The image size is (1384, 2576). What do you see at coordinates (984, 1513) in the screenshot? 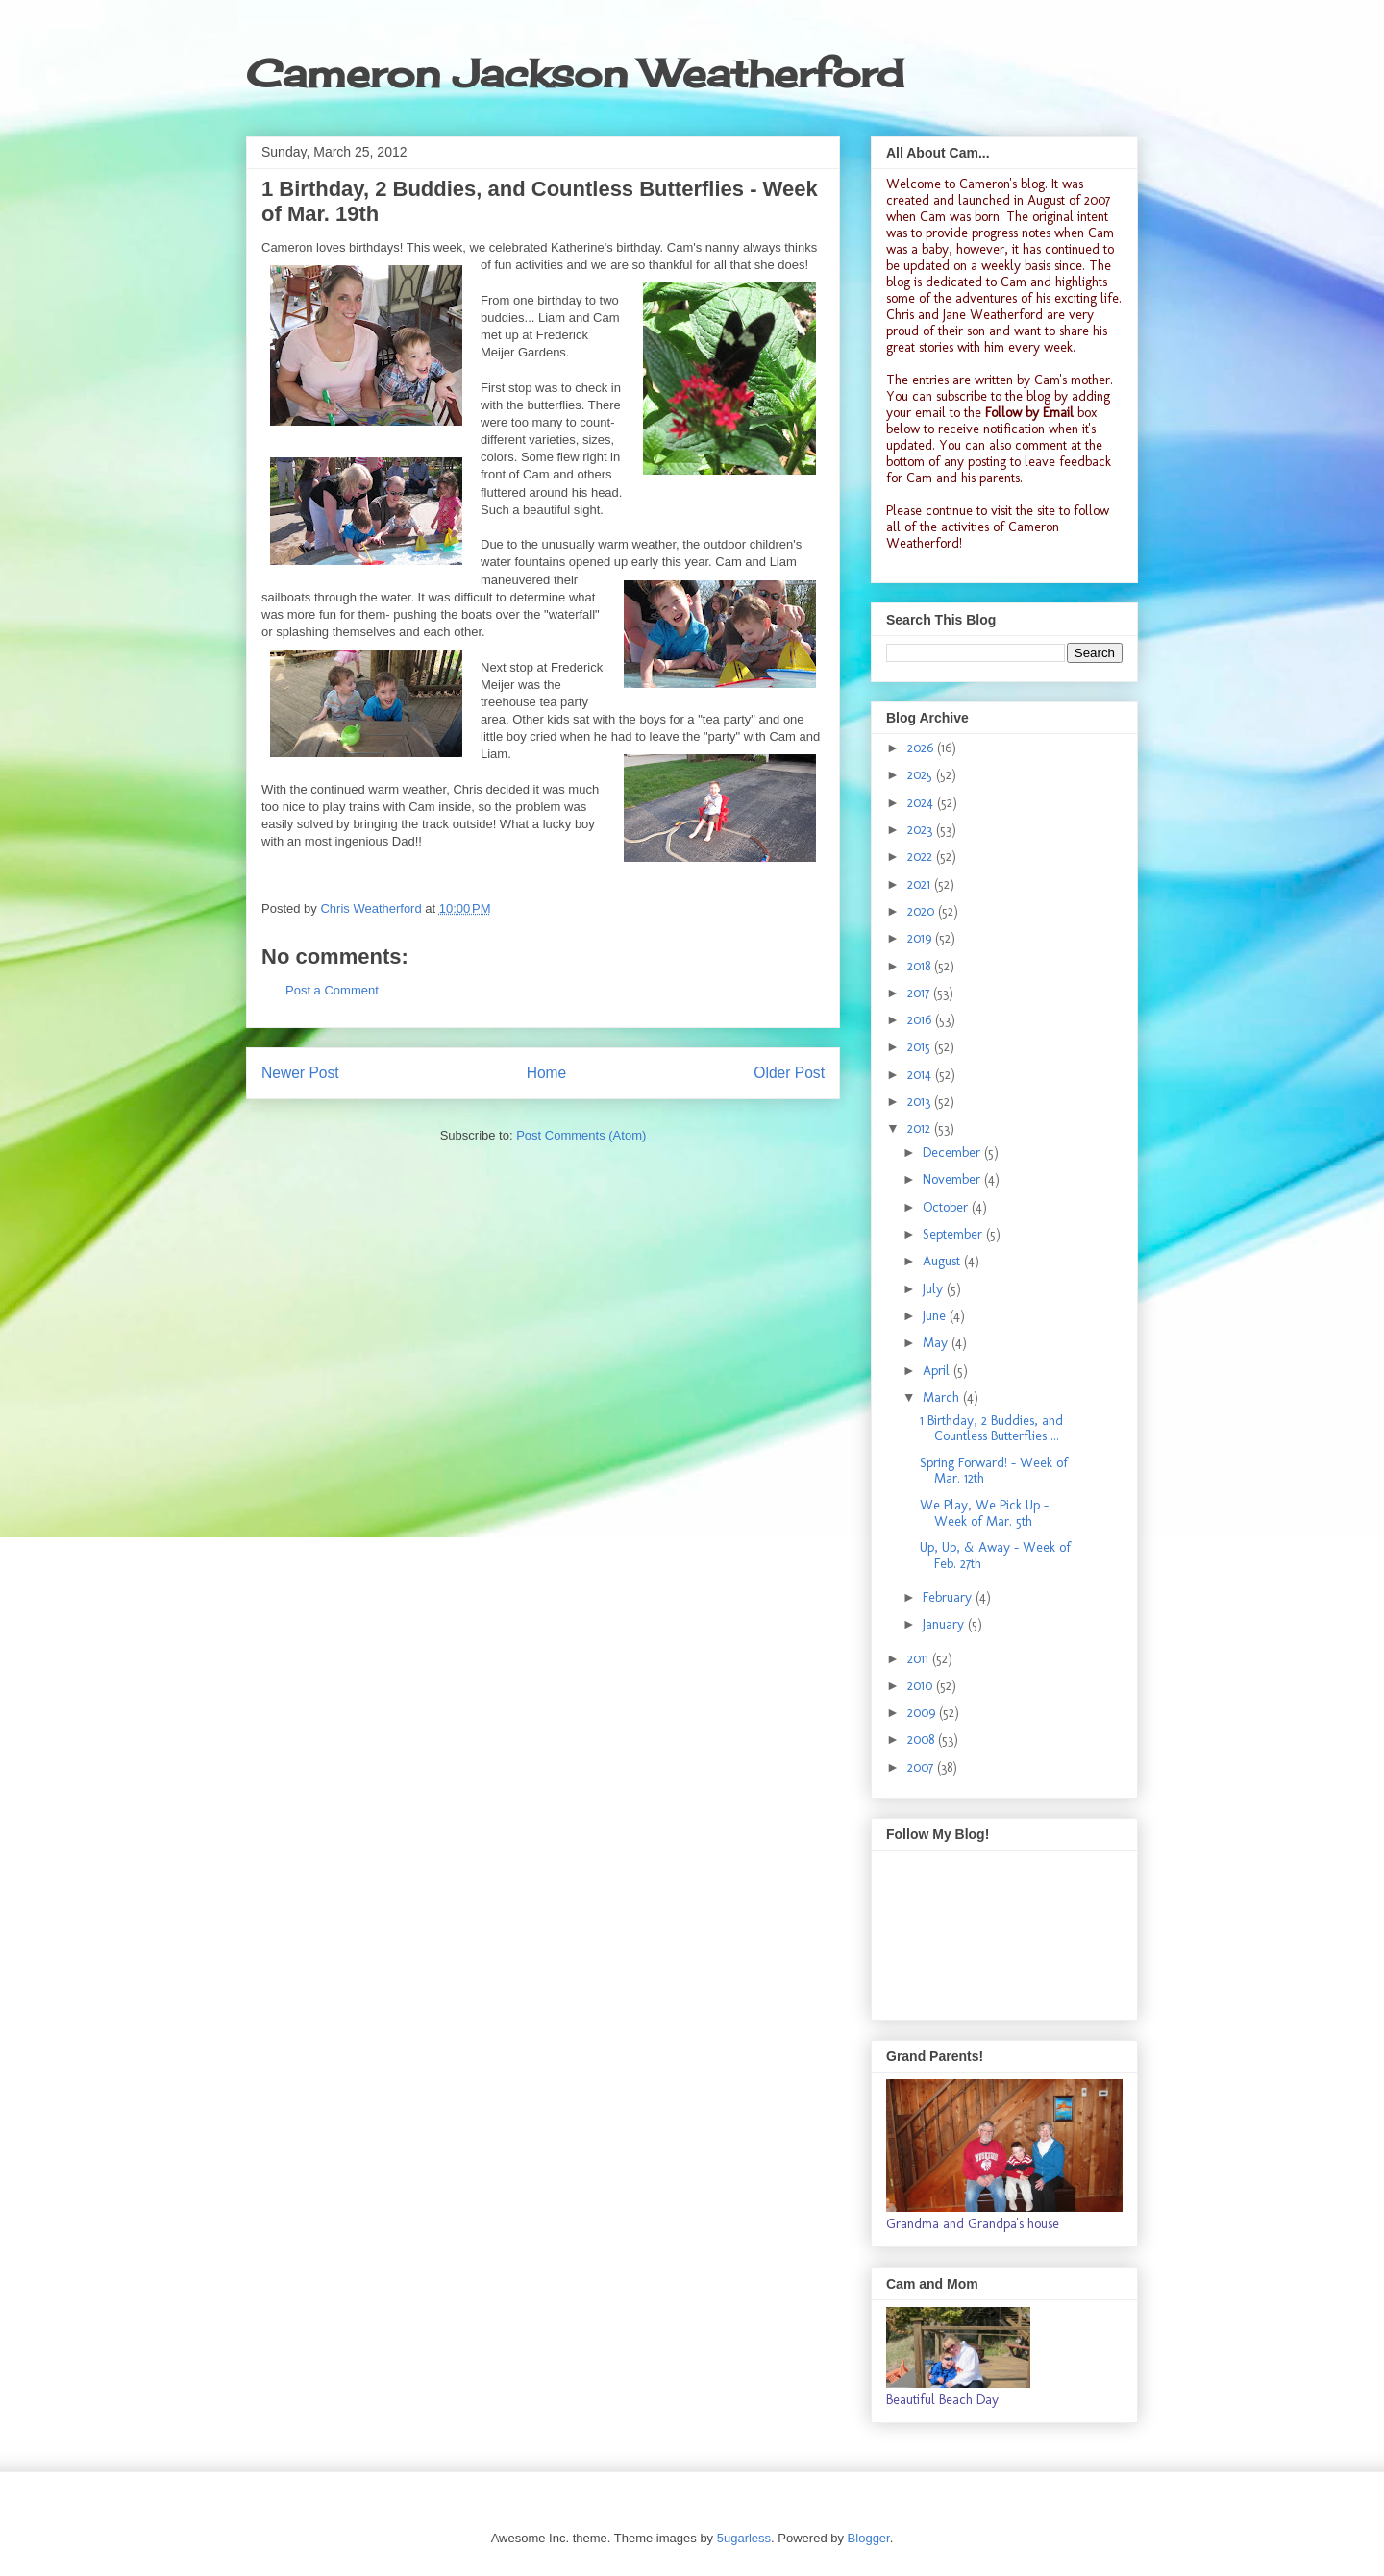
I see `We Play, We Pick Up - Week of Mar. 5th` at bounding box center [984, 1513].